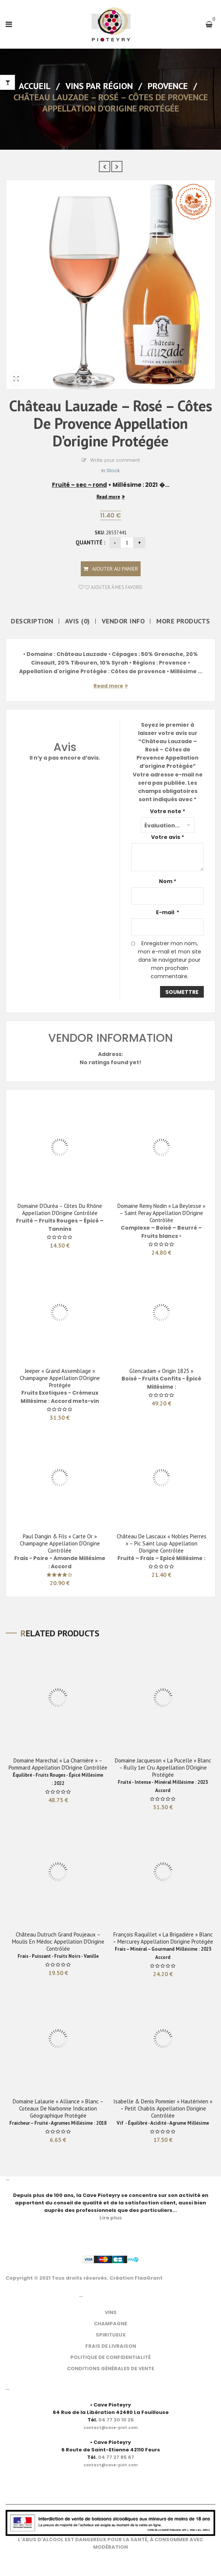 This screenshot has width=221, height=2576. What do you see at coordinates (34, 86) in the screenshot?
I see `Accueil` at bounding box center [34, 86].